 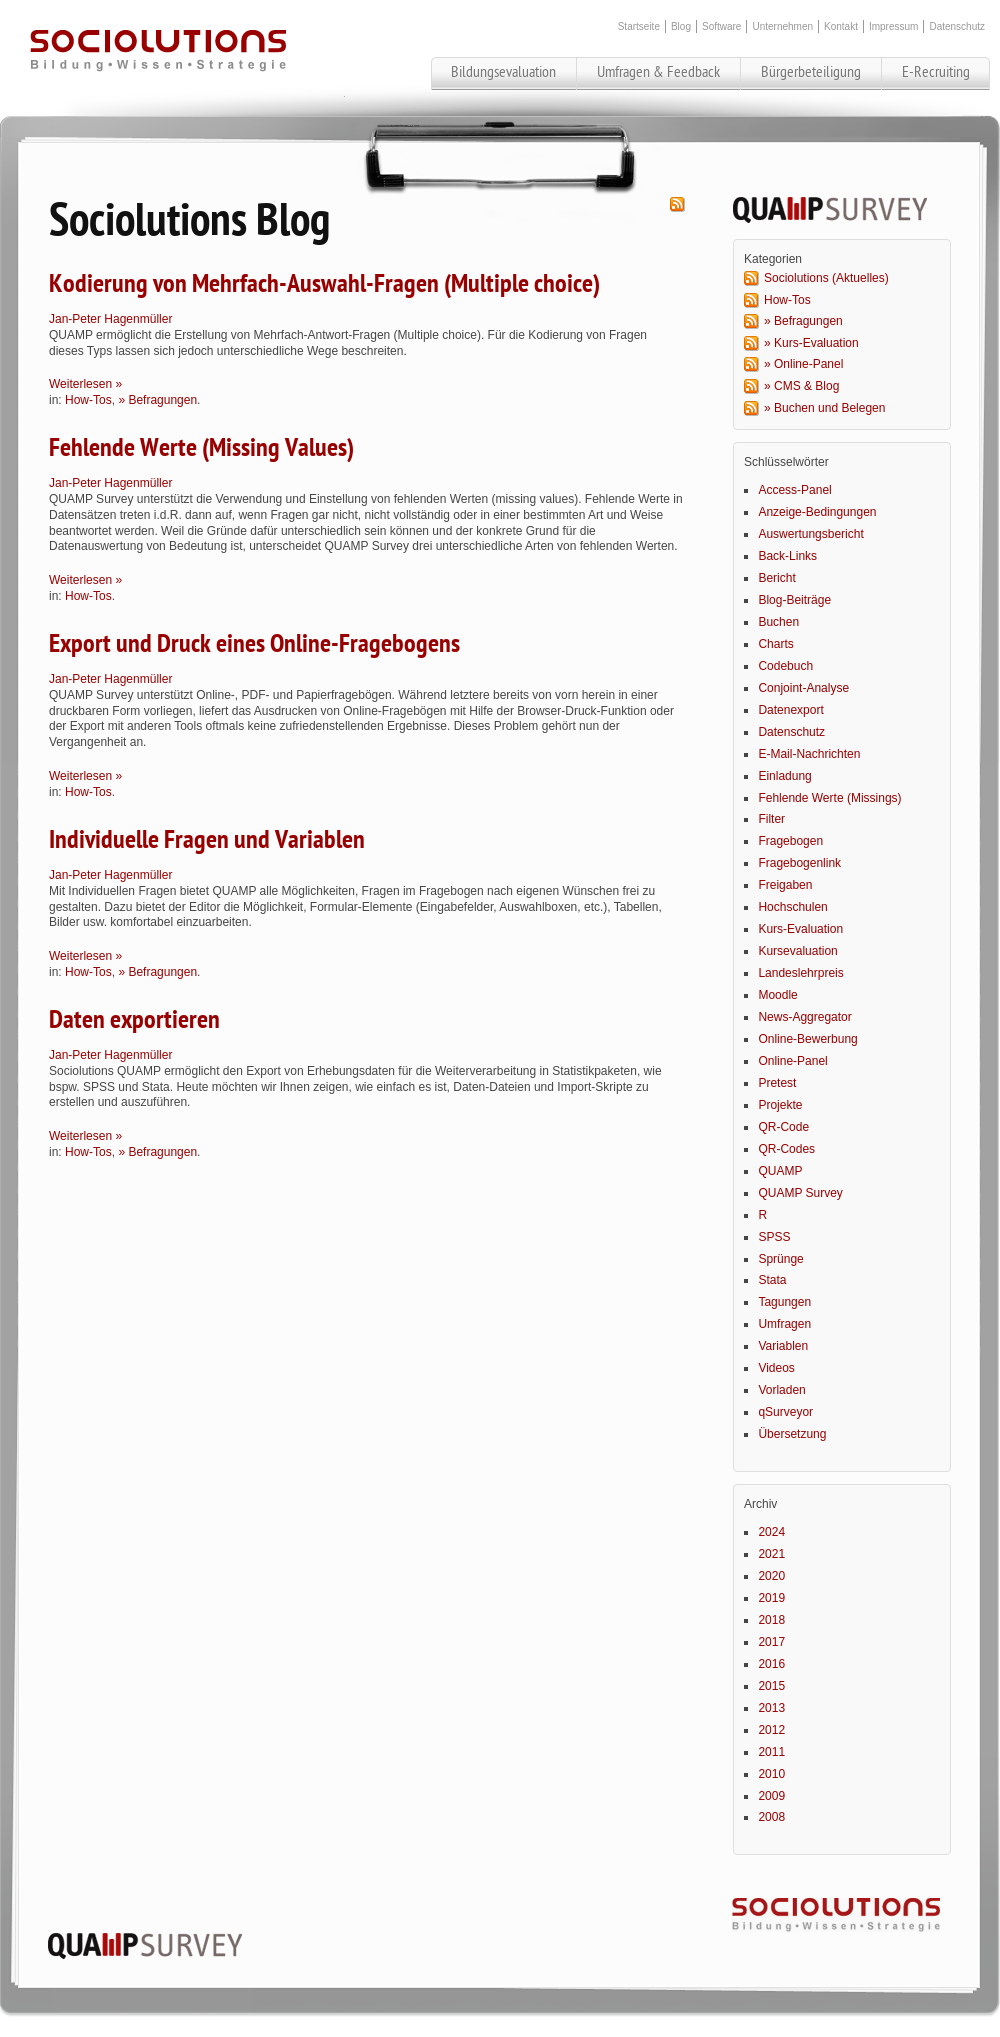 What do you see at coordinates (792, 1061) in the screenshot?
I see `Online-Panel` at bounding box center [792, 1061].